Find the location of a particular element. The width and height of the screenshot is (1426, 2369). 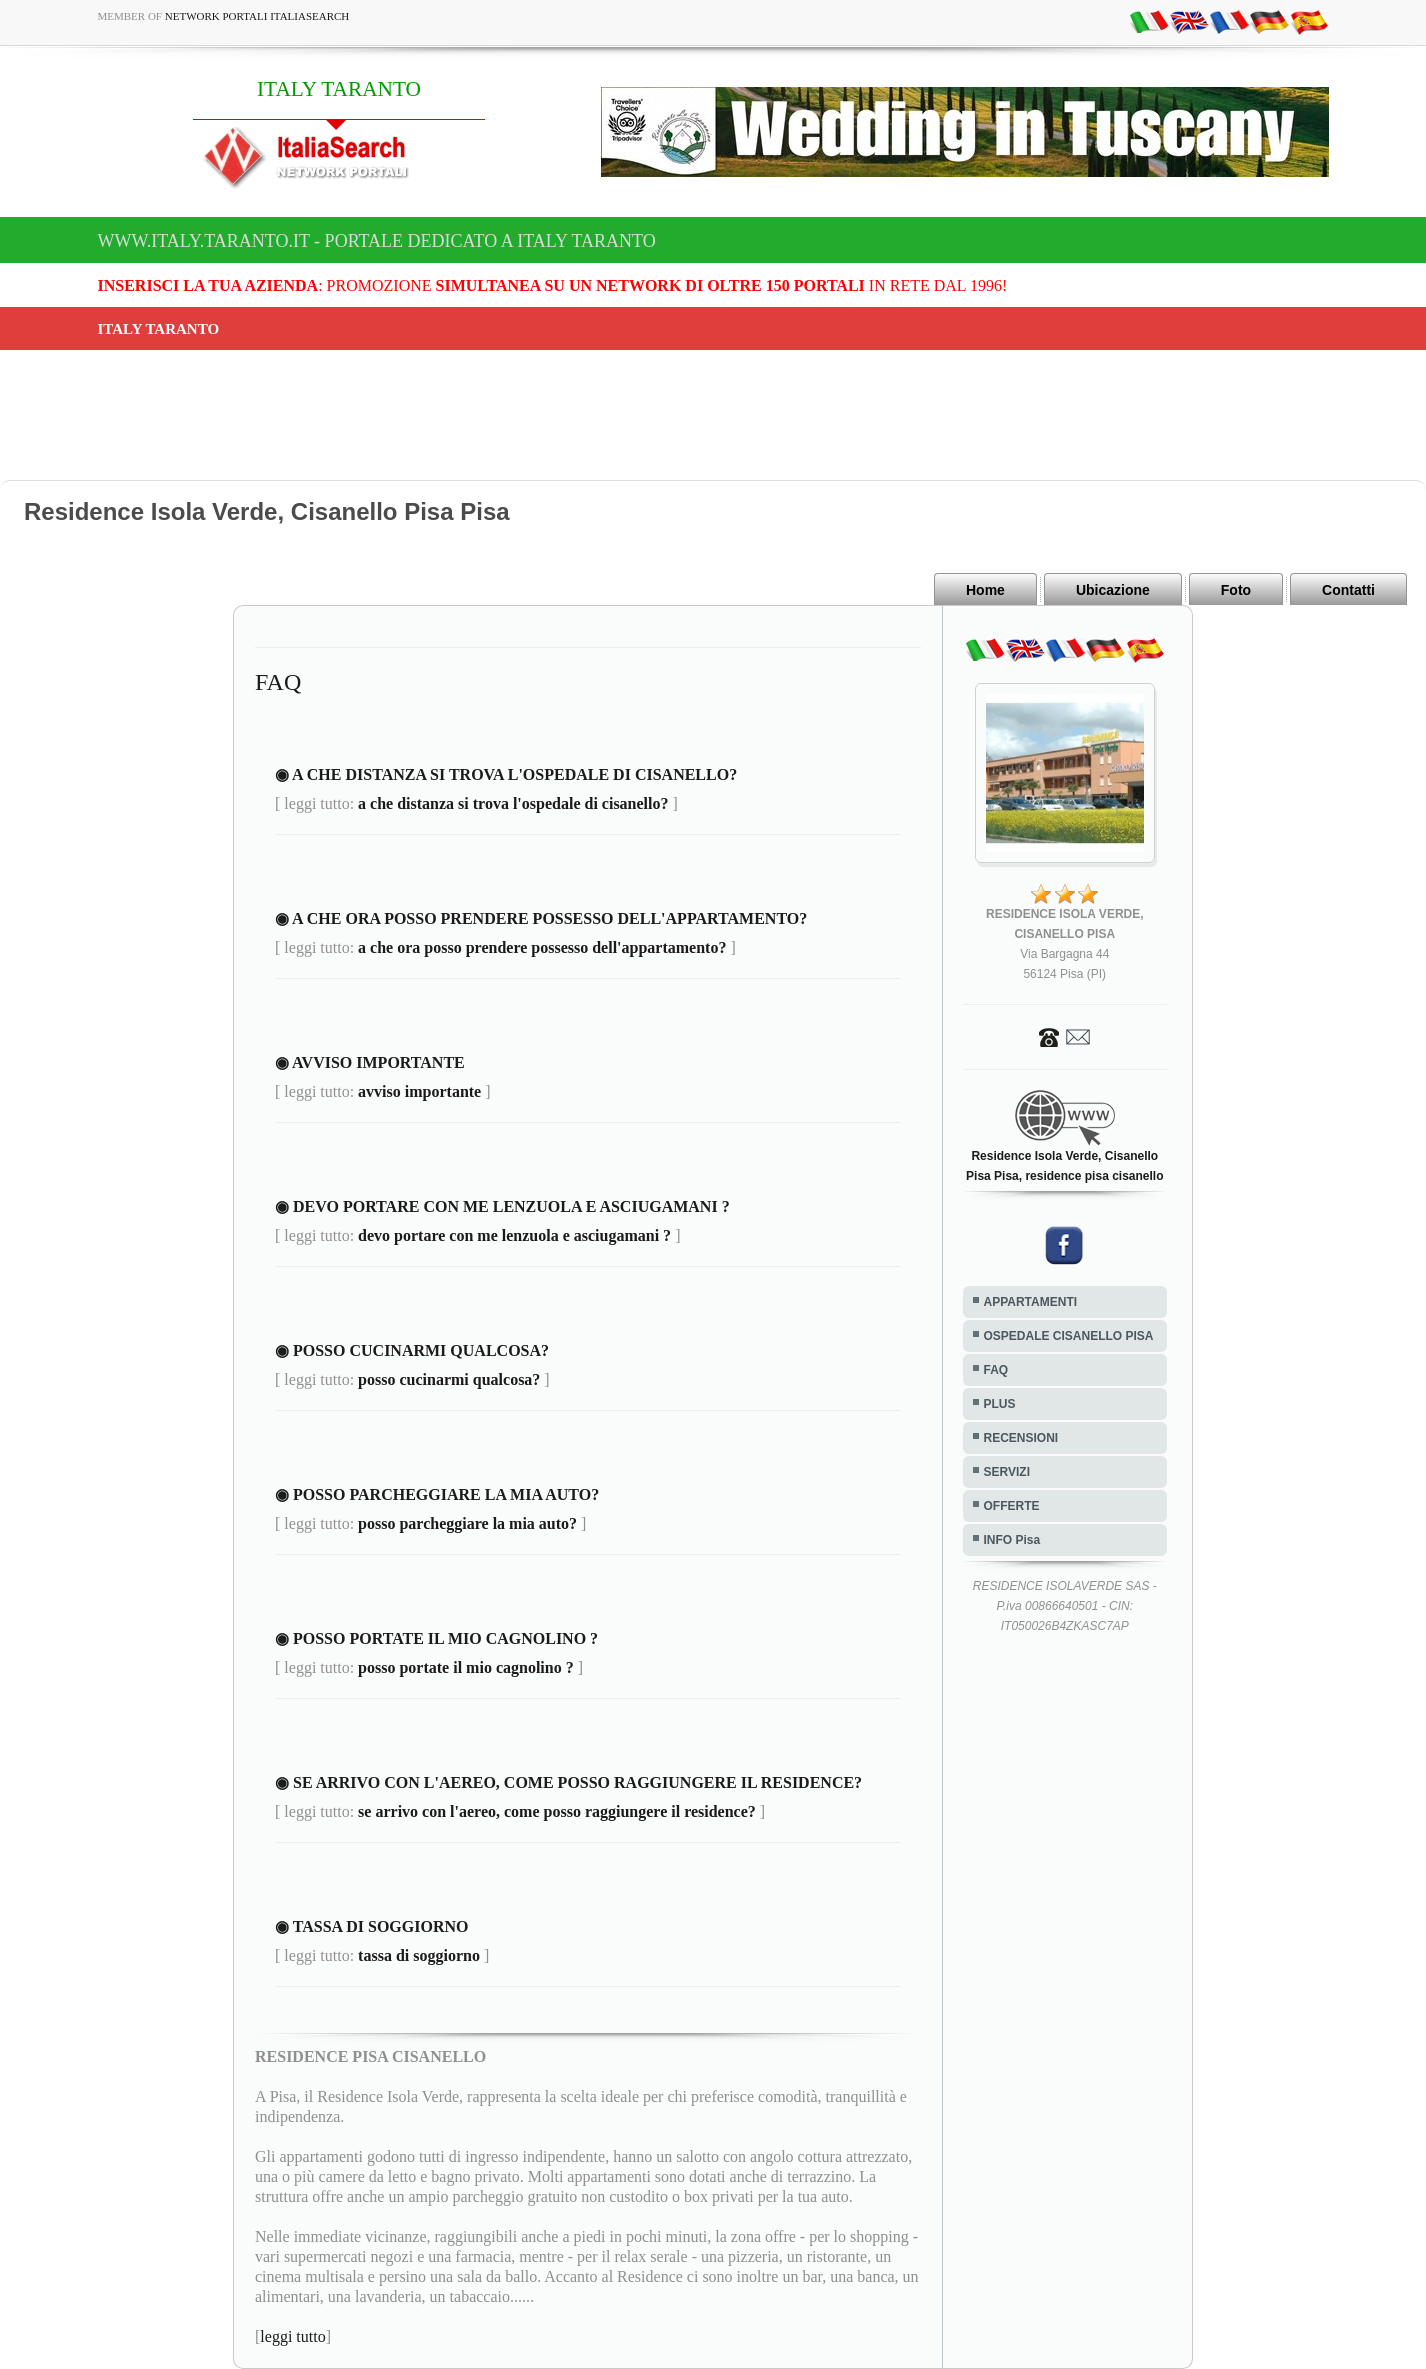

INFO Pisa is located at coordinates (1012, 1540).